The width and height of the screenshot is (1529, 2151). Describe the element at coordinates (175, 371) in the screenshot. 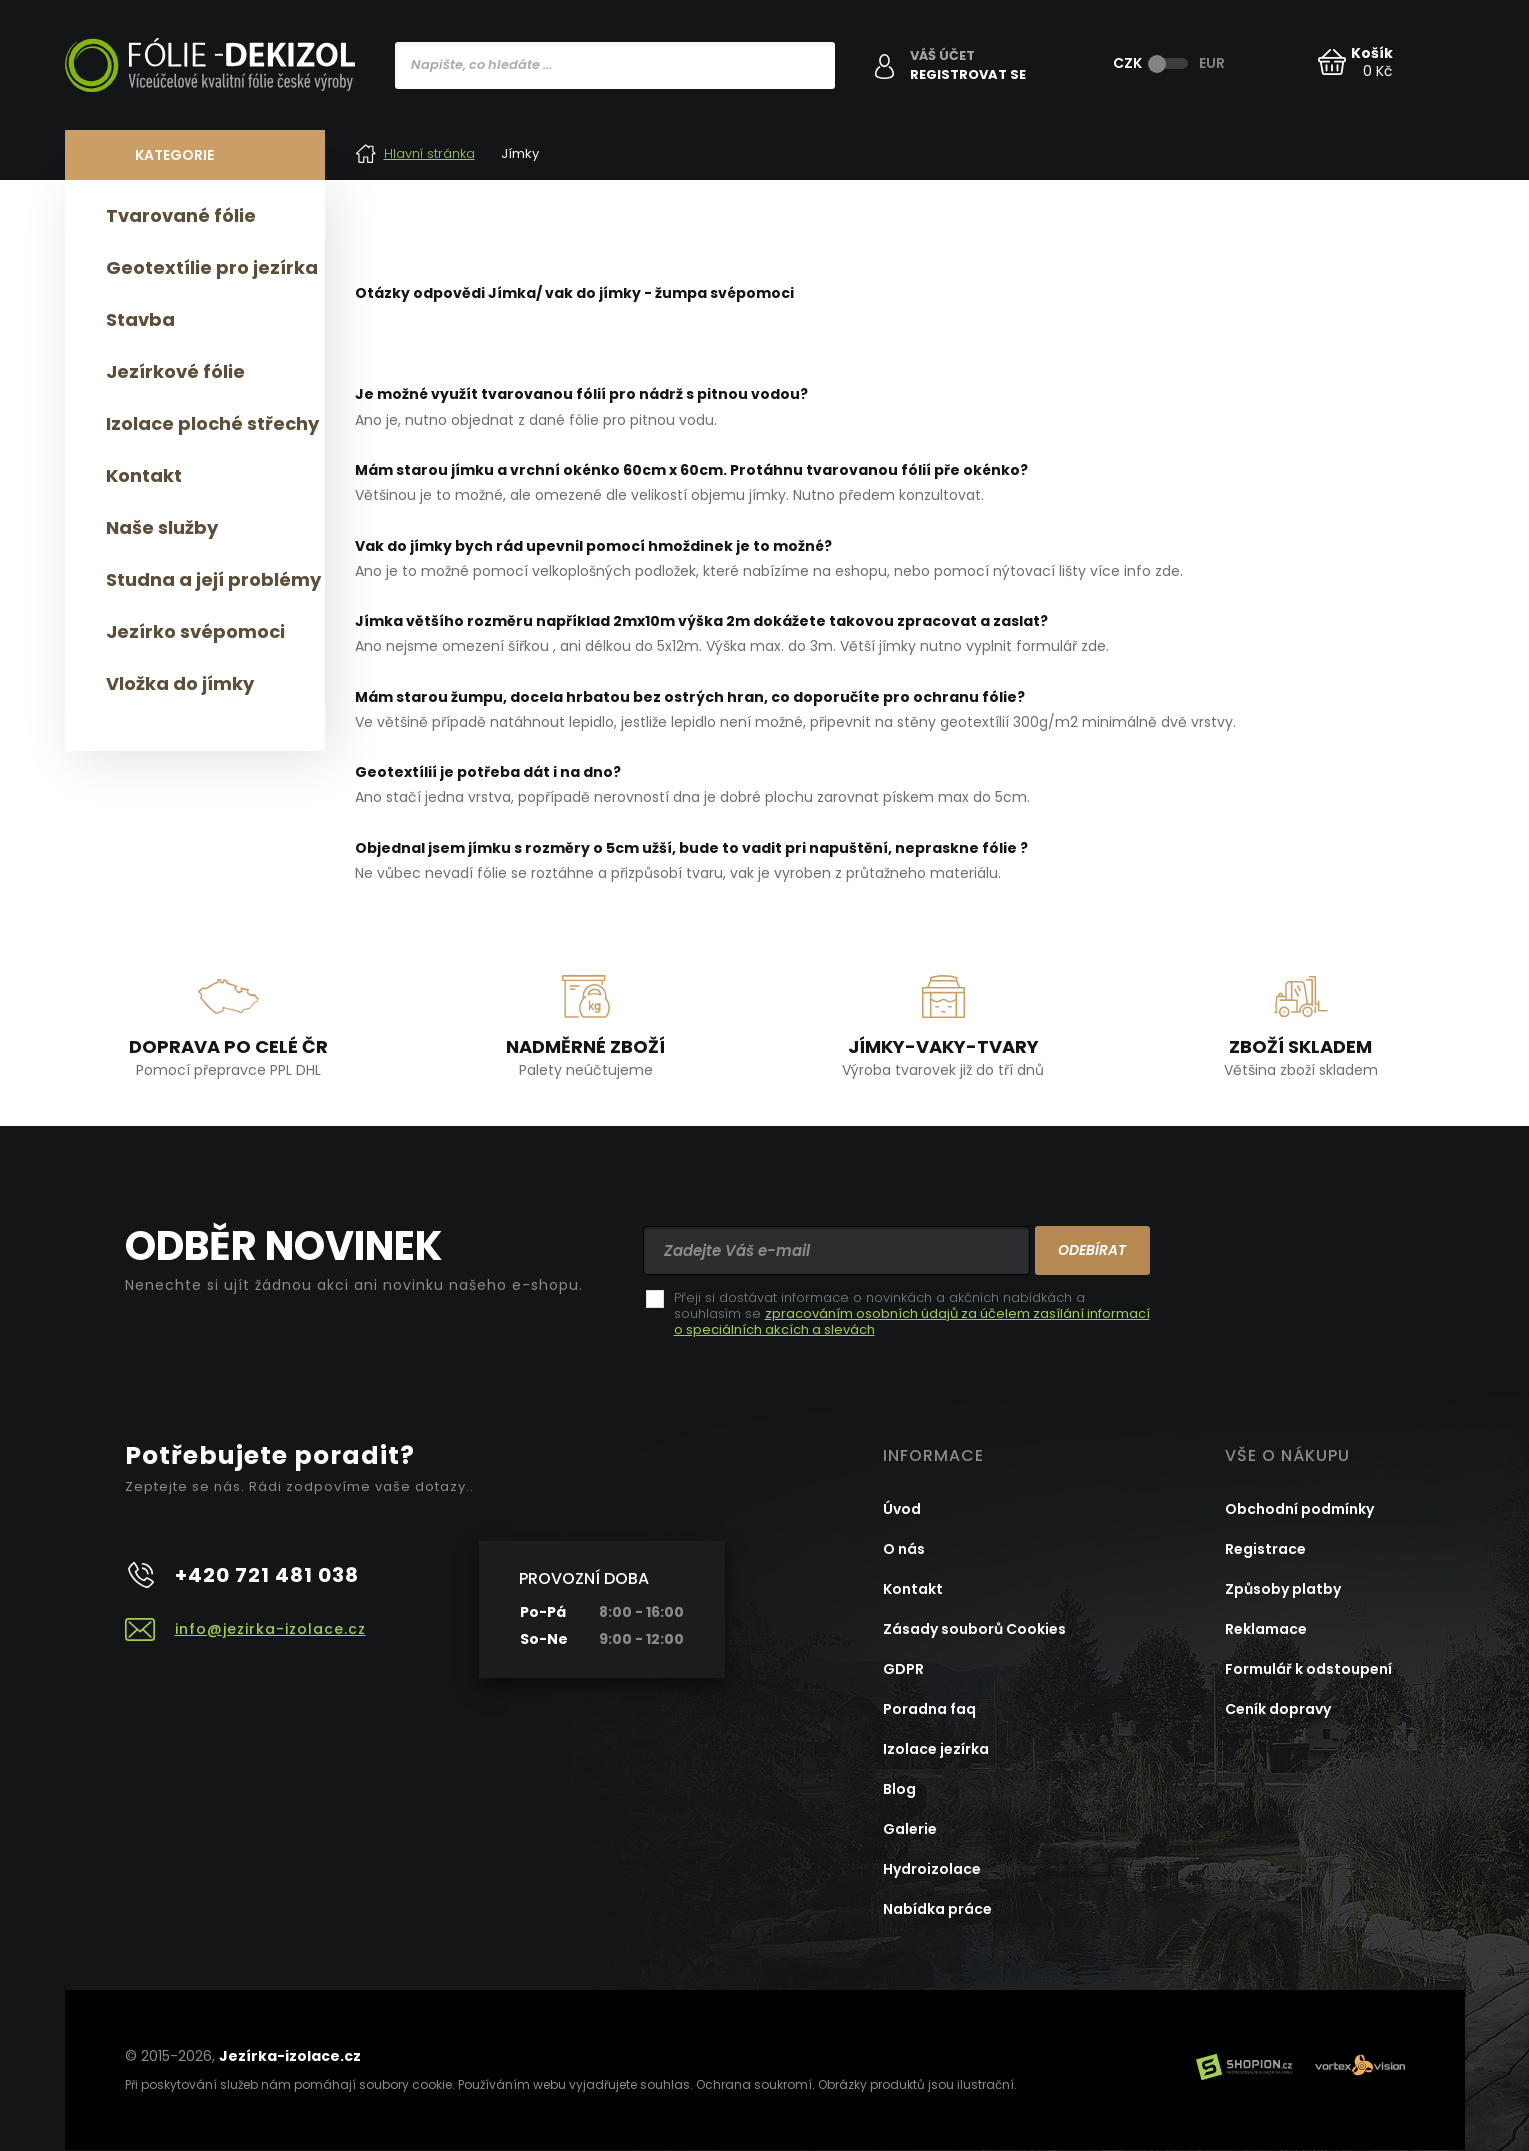

I see `Jezírkové fólie` at that location.